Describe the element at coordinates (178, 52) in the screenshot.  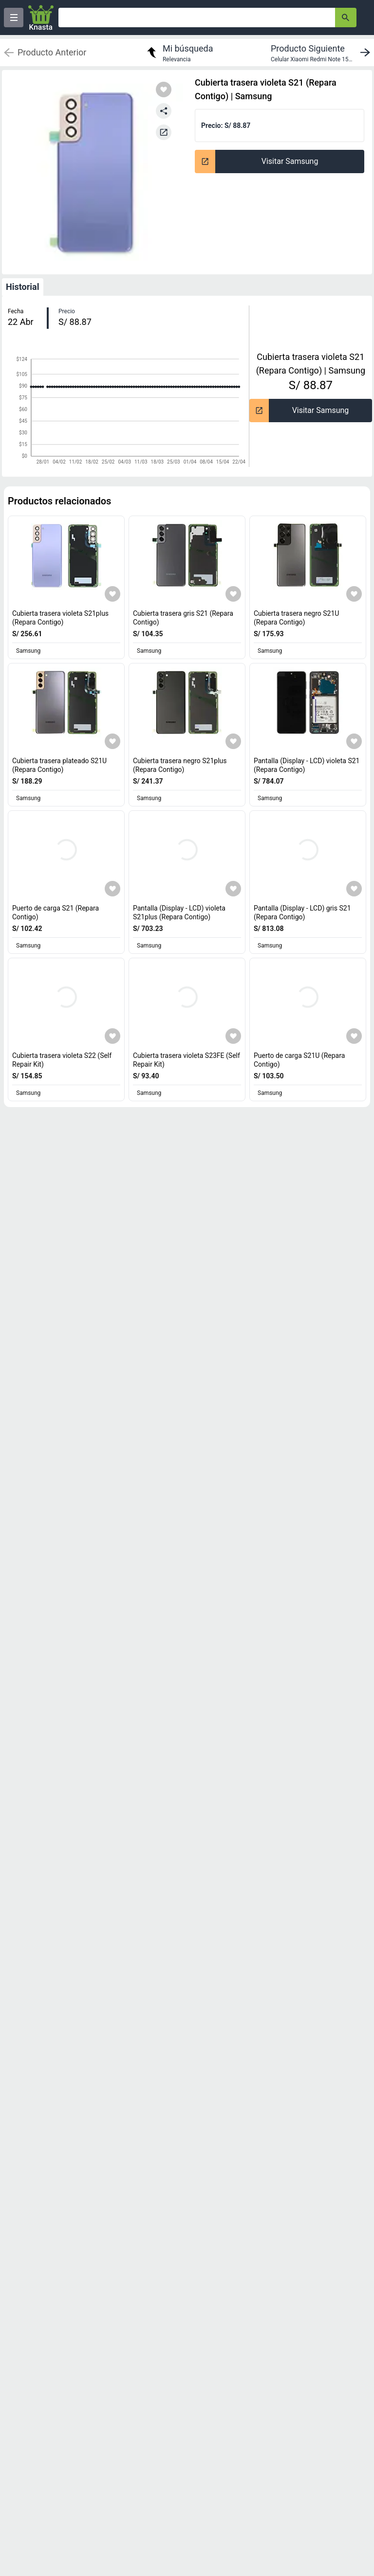
I see `[return to my search]` at that location.